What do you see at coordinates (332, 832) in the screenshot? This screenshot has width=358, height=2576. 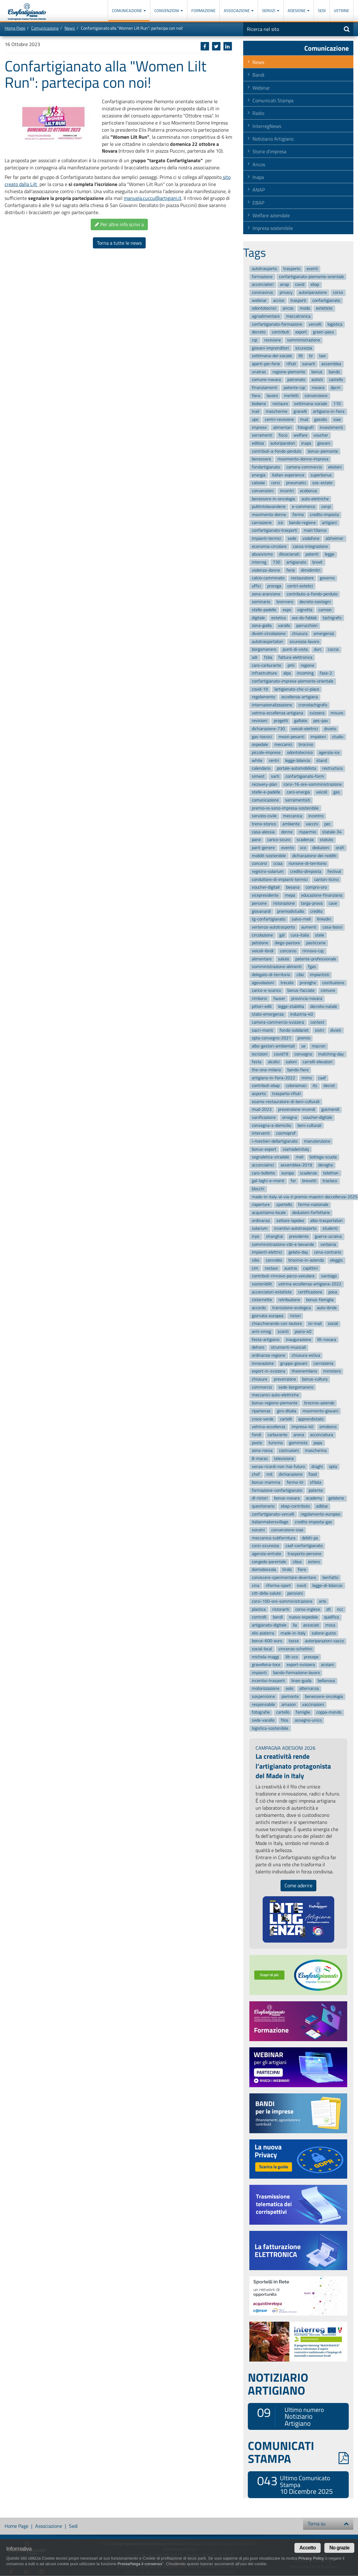 I see `statale-34` at bounding box center [332, 832].